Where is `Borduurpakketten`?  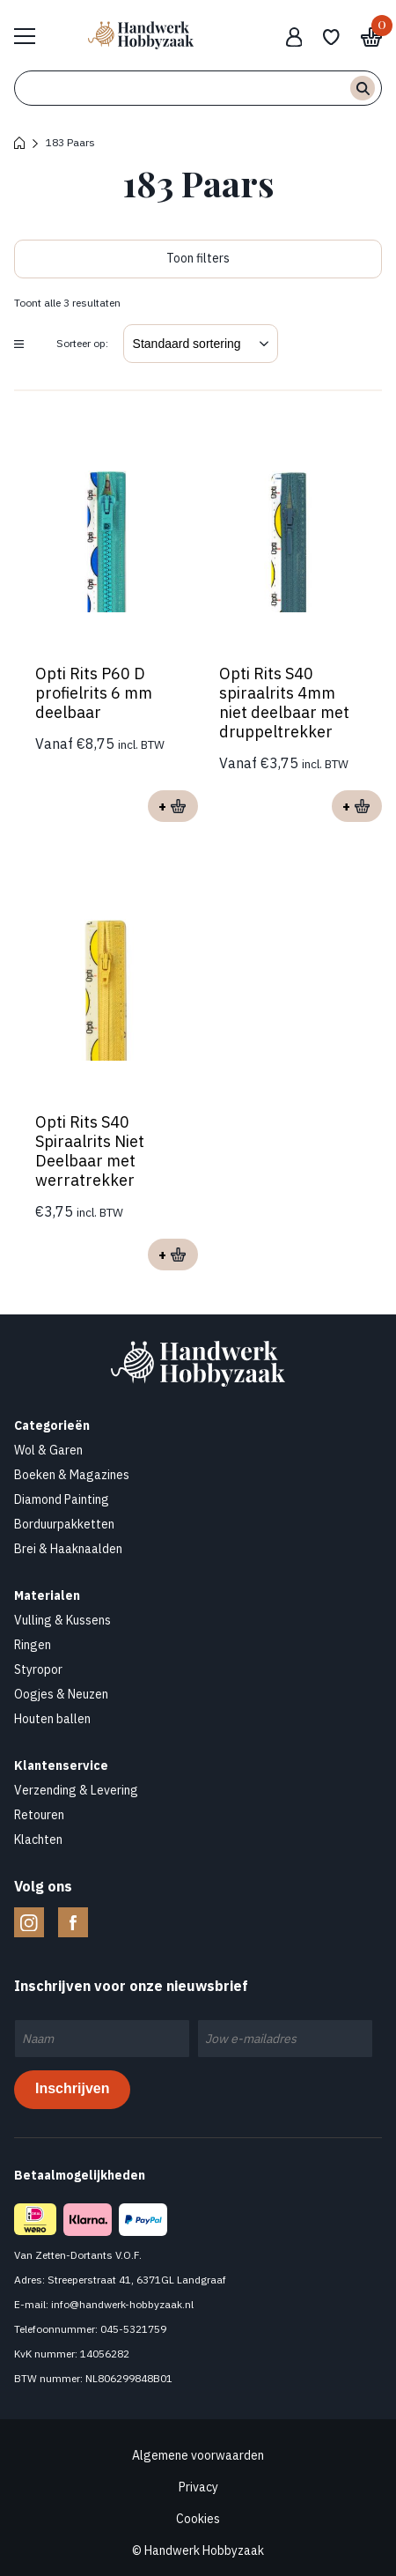
Borduurpakketten is located at coordinates (64, 1524).